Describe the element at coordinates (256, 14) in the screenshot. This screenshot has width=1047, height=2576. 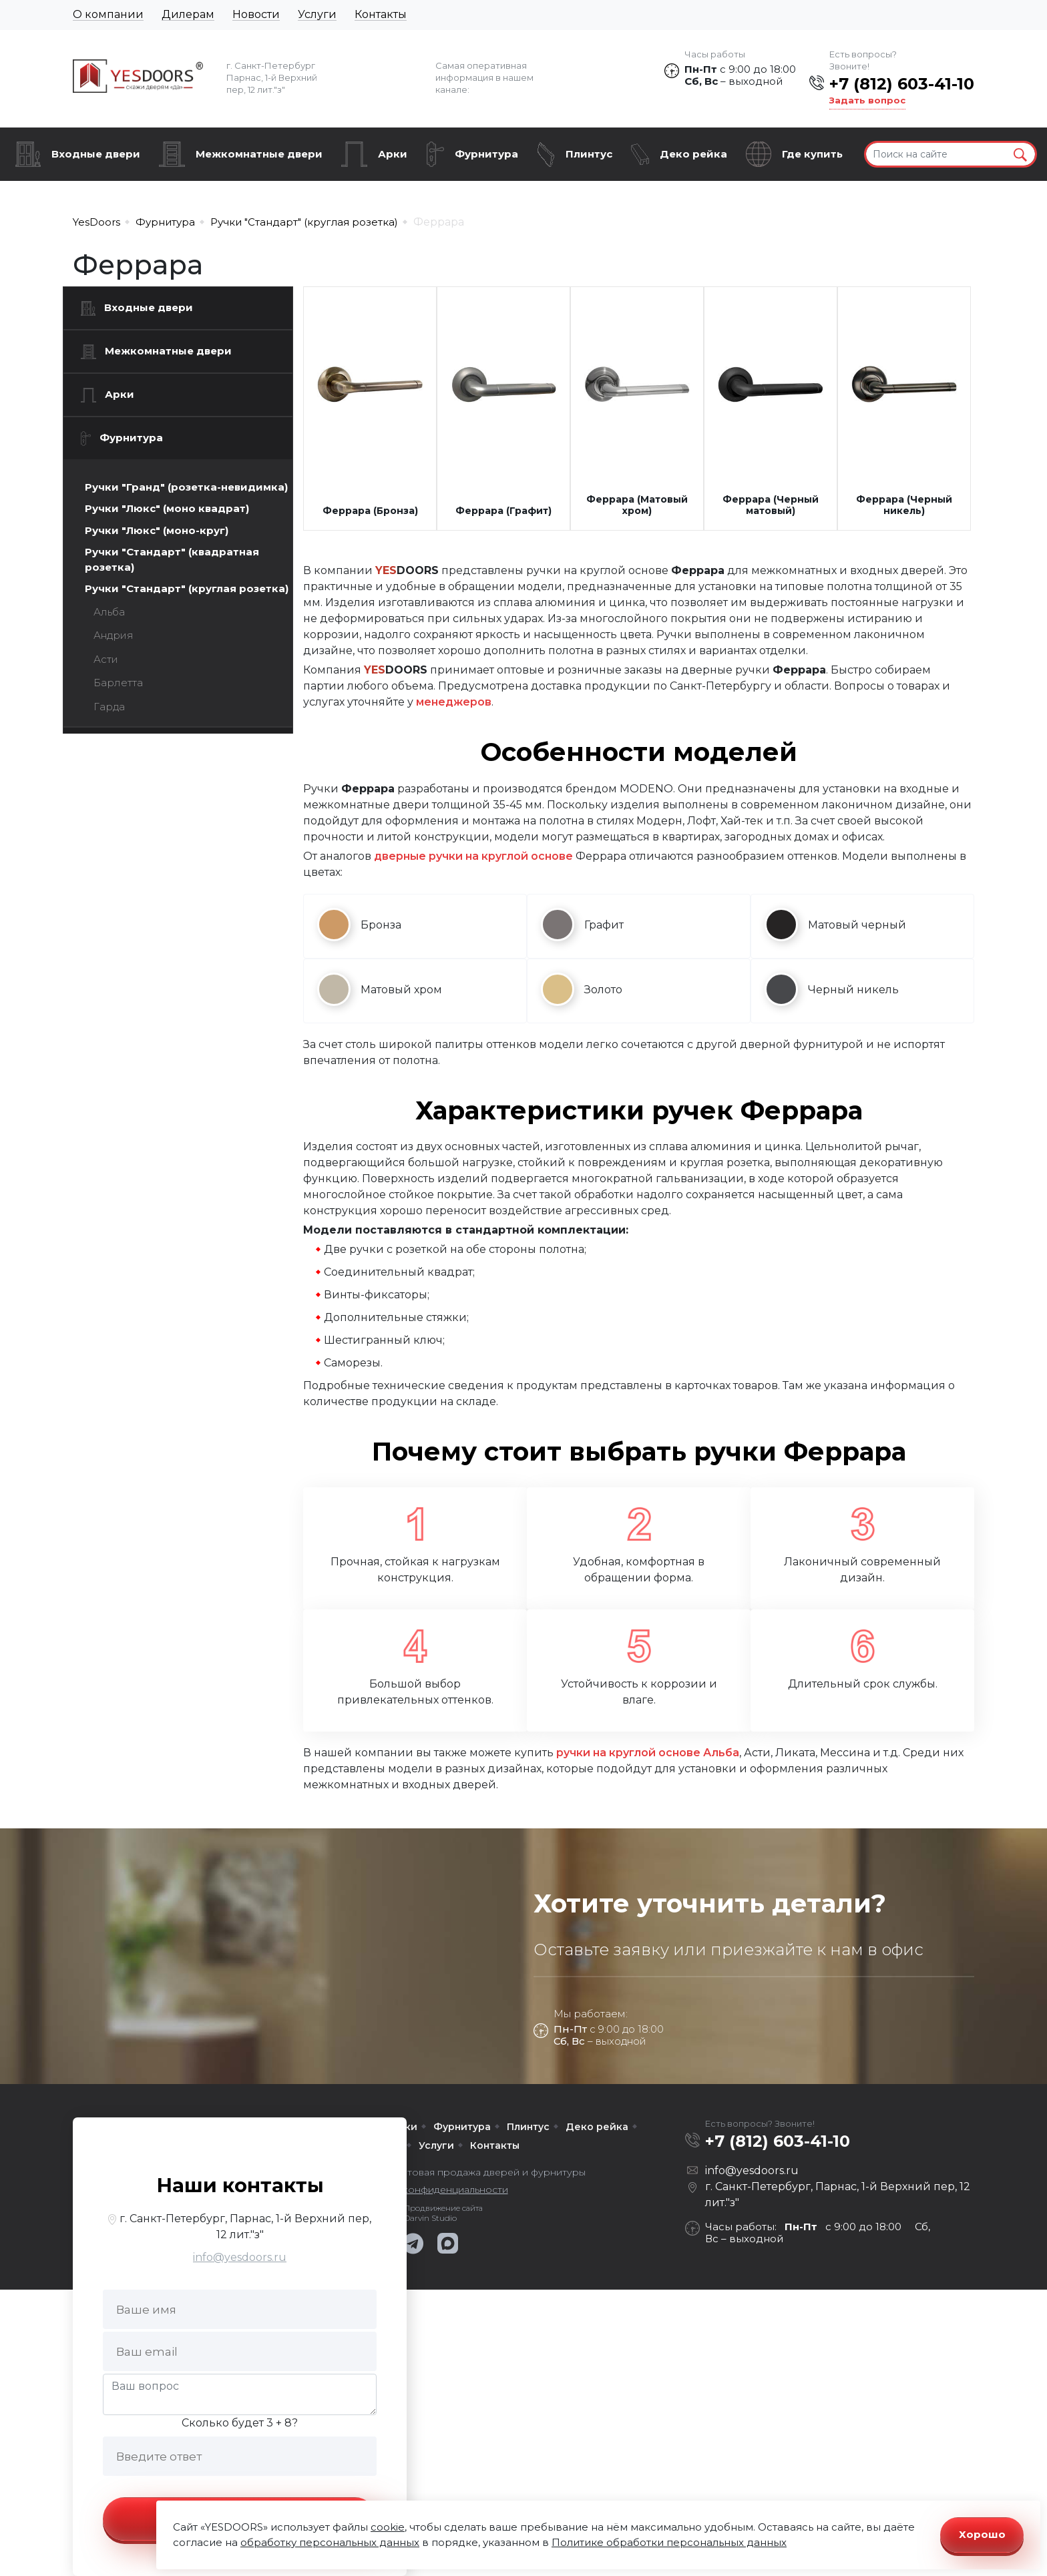
I see `Новости` at that location.